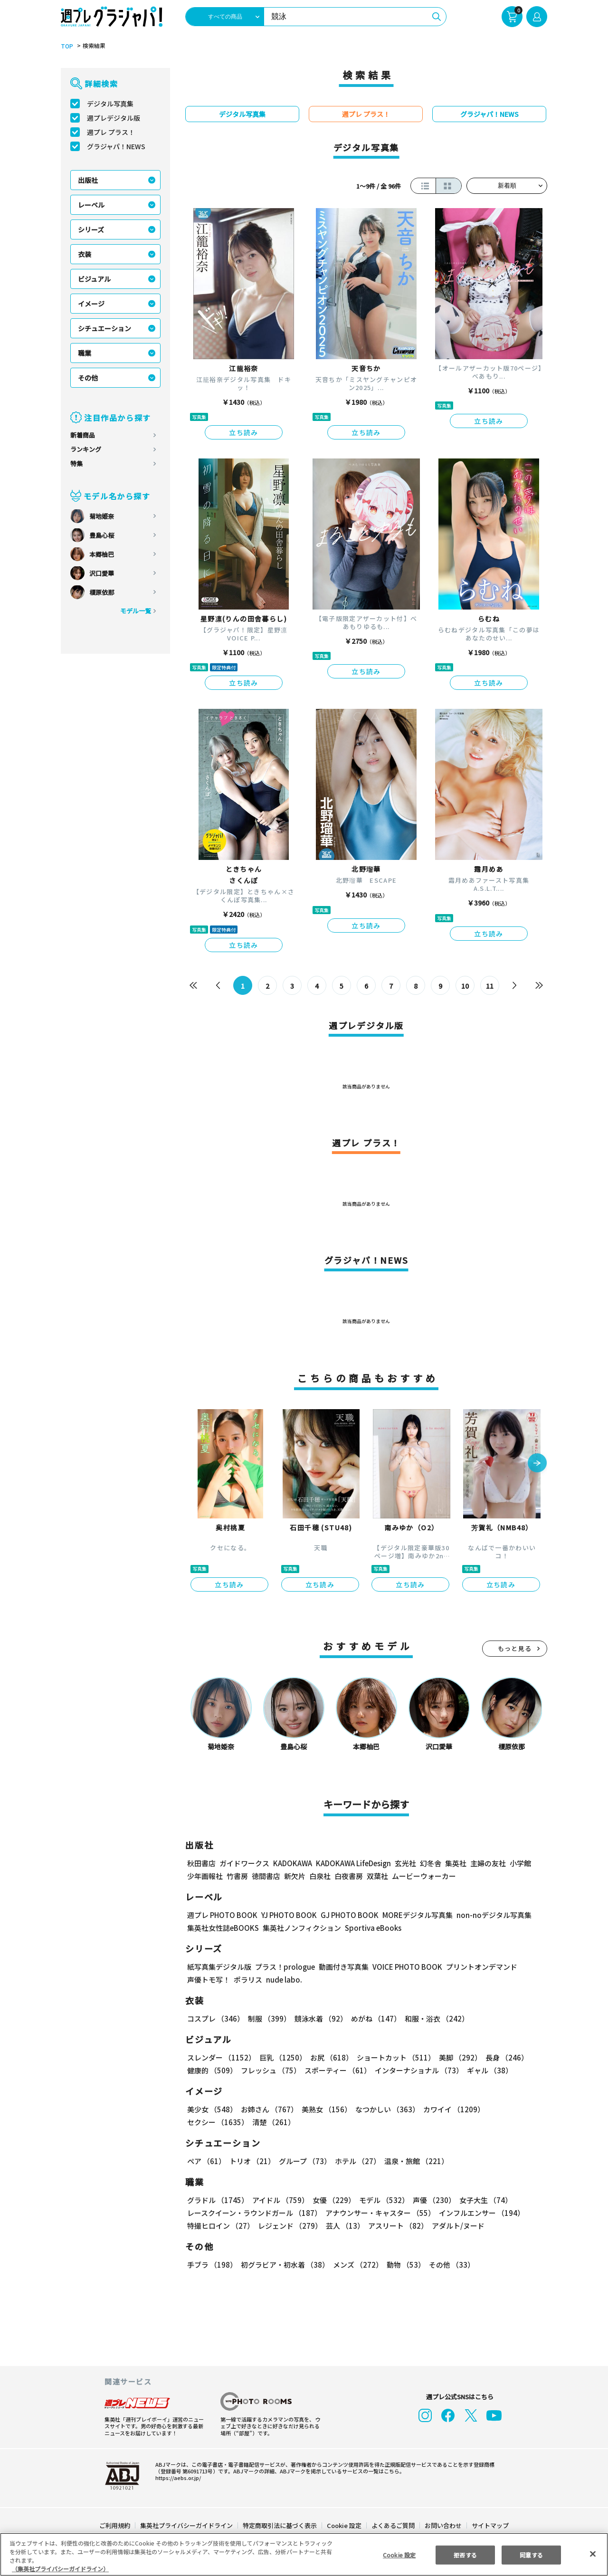 This screenshot has width=608, height=2576. I want to click on 競泳水着, so click(319, 2018).